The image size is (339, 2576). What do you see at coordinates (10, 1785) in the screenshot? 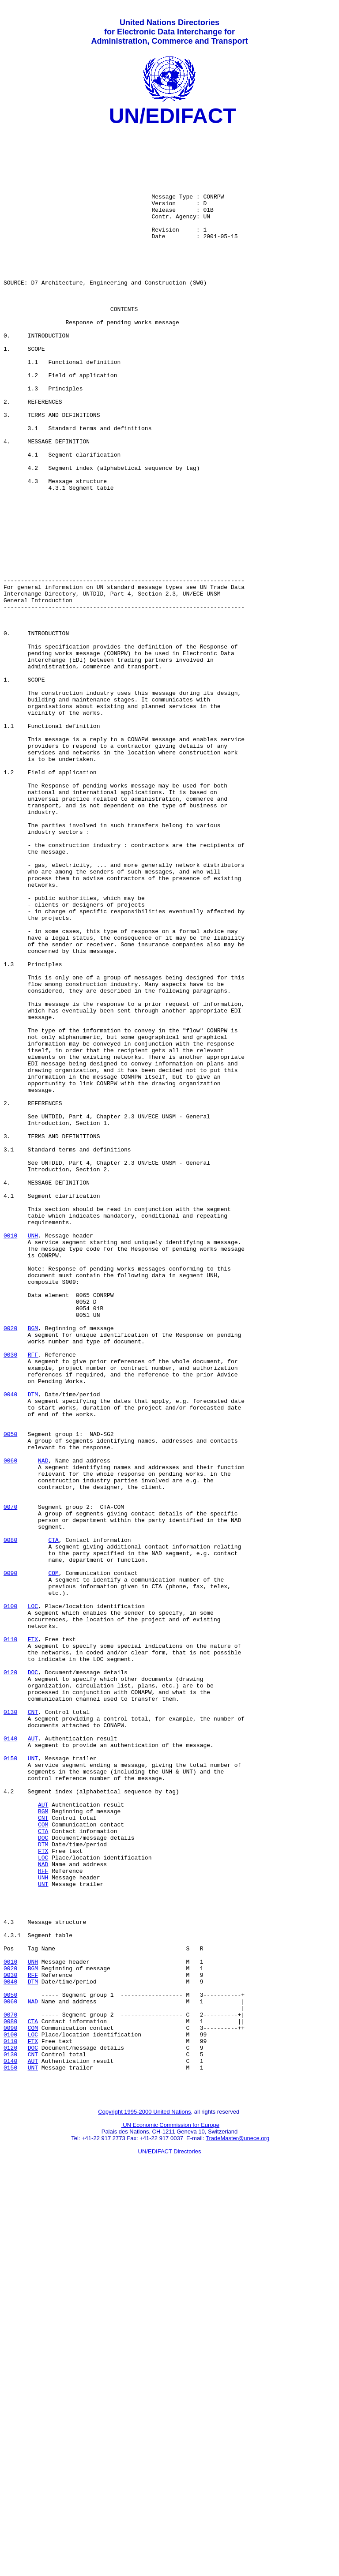
I see `0070` at bounding box center [10, 1785].